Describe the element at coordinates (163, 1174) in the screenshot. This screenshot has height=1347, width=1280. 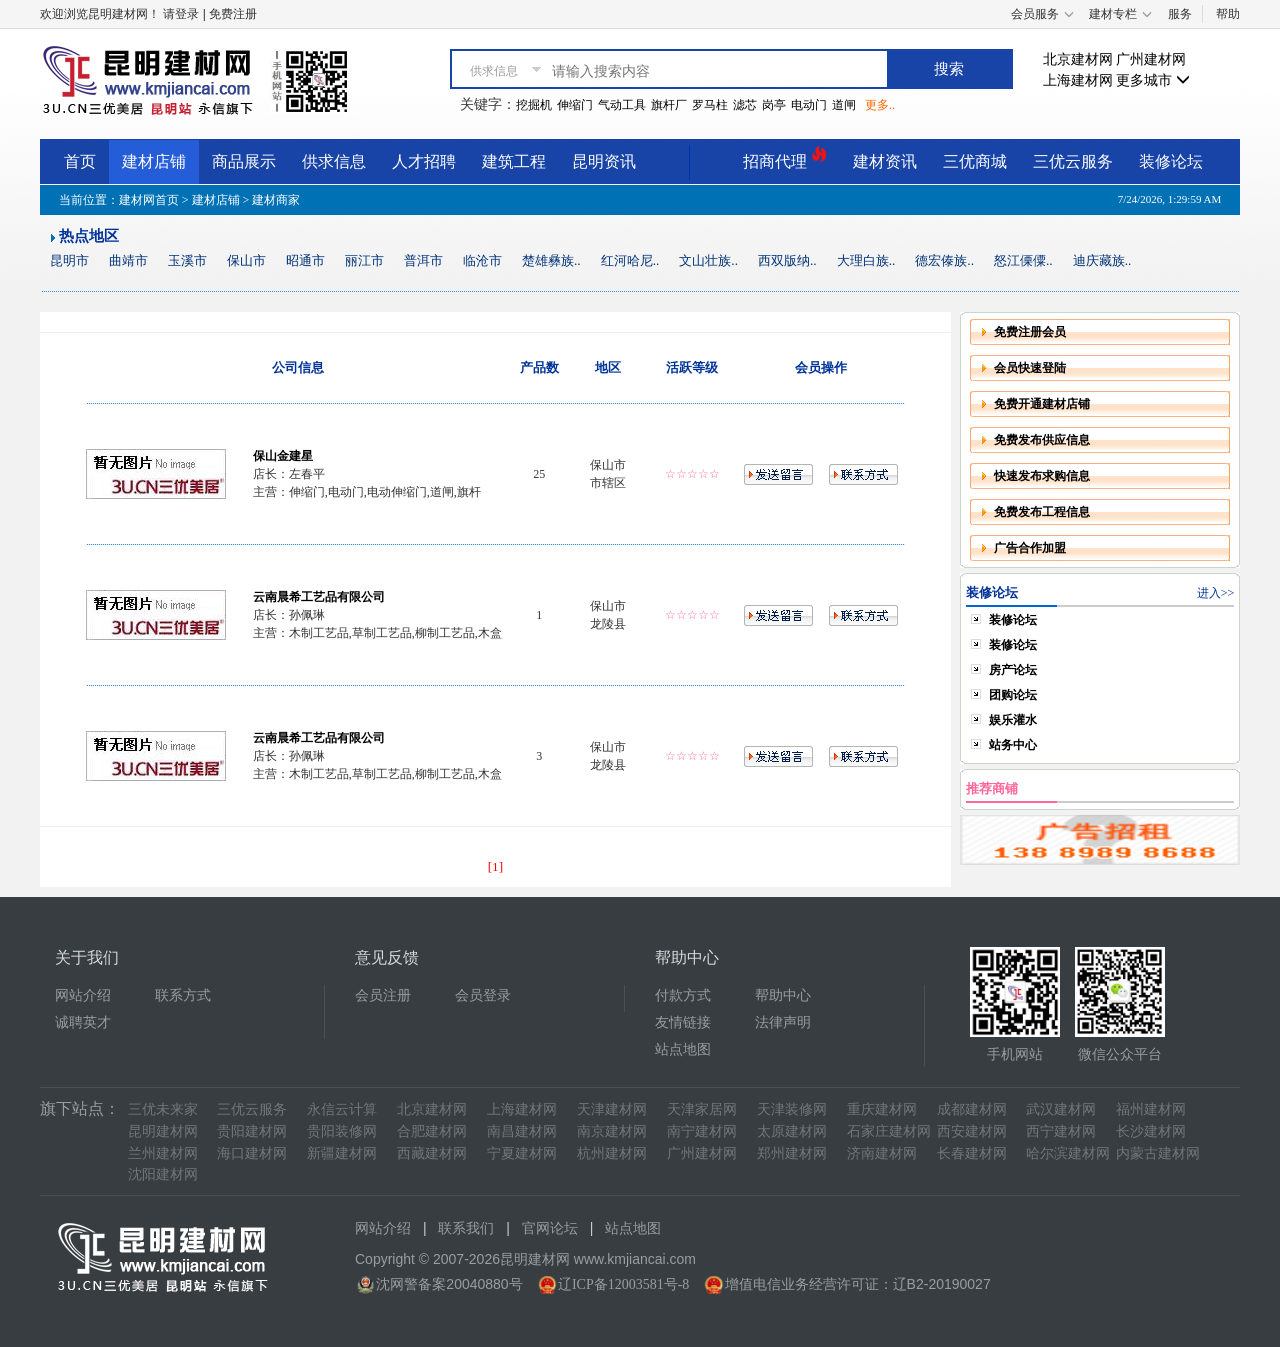
I see `沈阳建材网` at that location.